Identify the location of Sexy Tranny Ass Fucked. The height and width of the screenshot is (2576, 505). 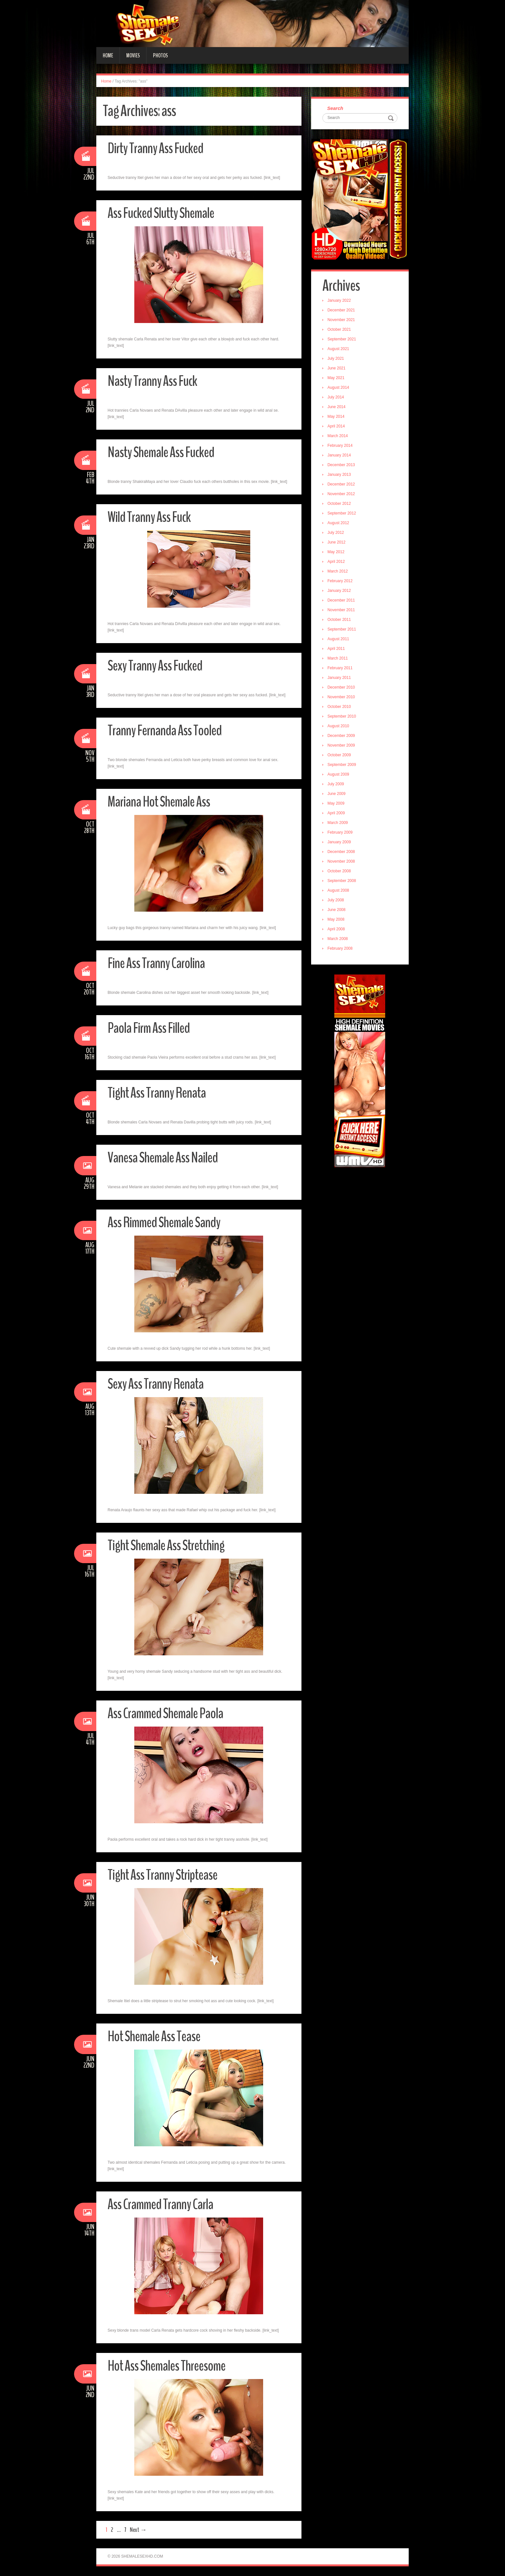
(155, 666).